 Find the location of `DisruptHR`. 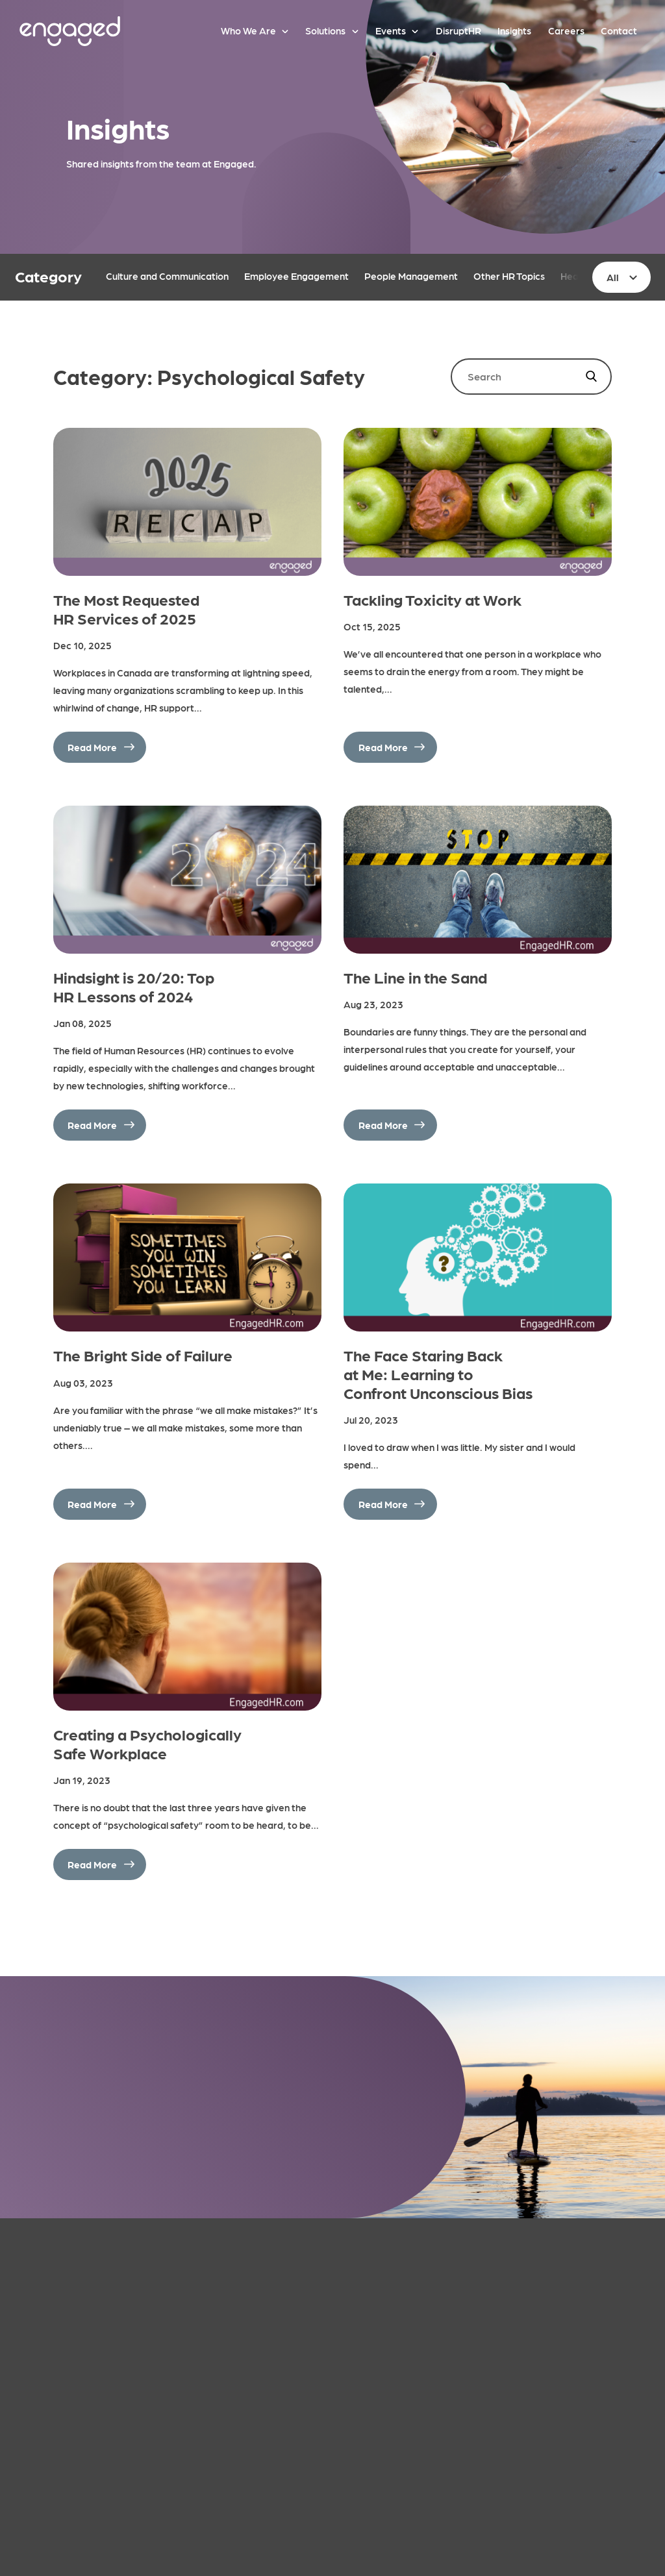

DisruptHR is located at coordinates (458, 30).